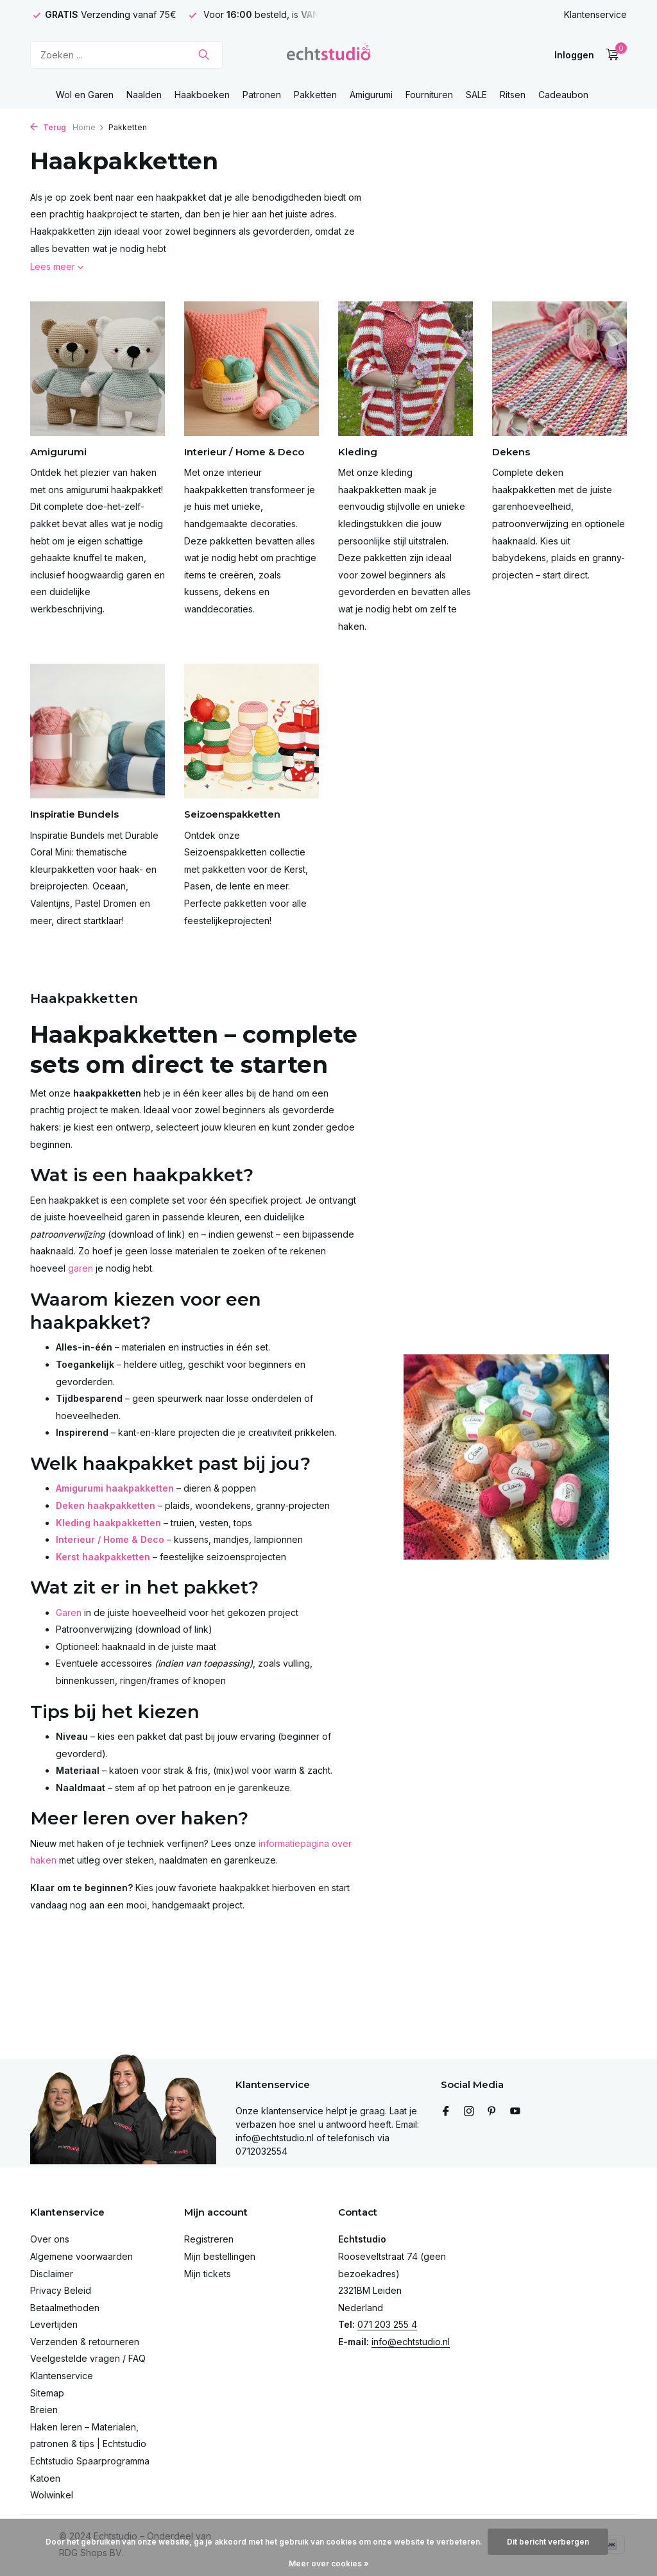 The height and width of the screenshot is (2576, 657). I want to click on Wol en Garen, so click(85, 94).